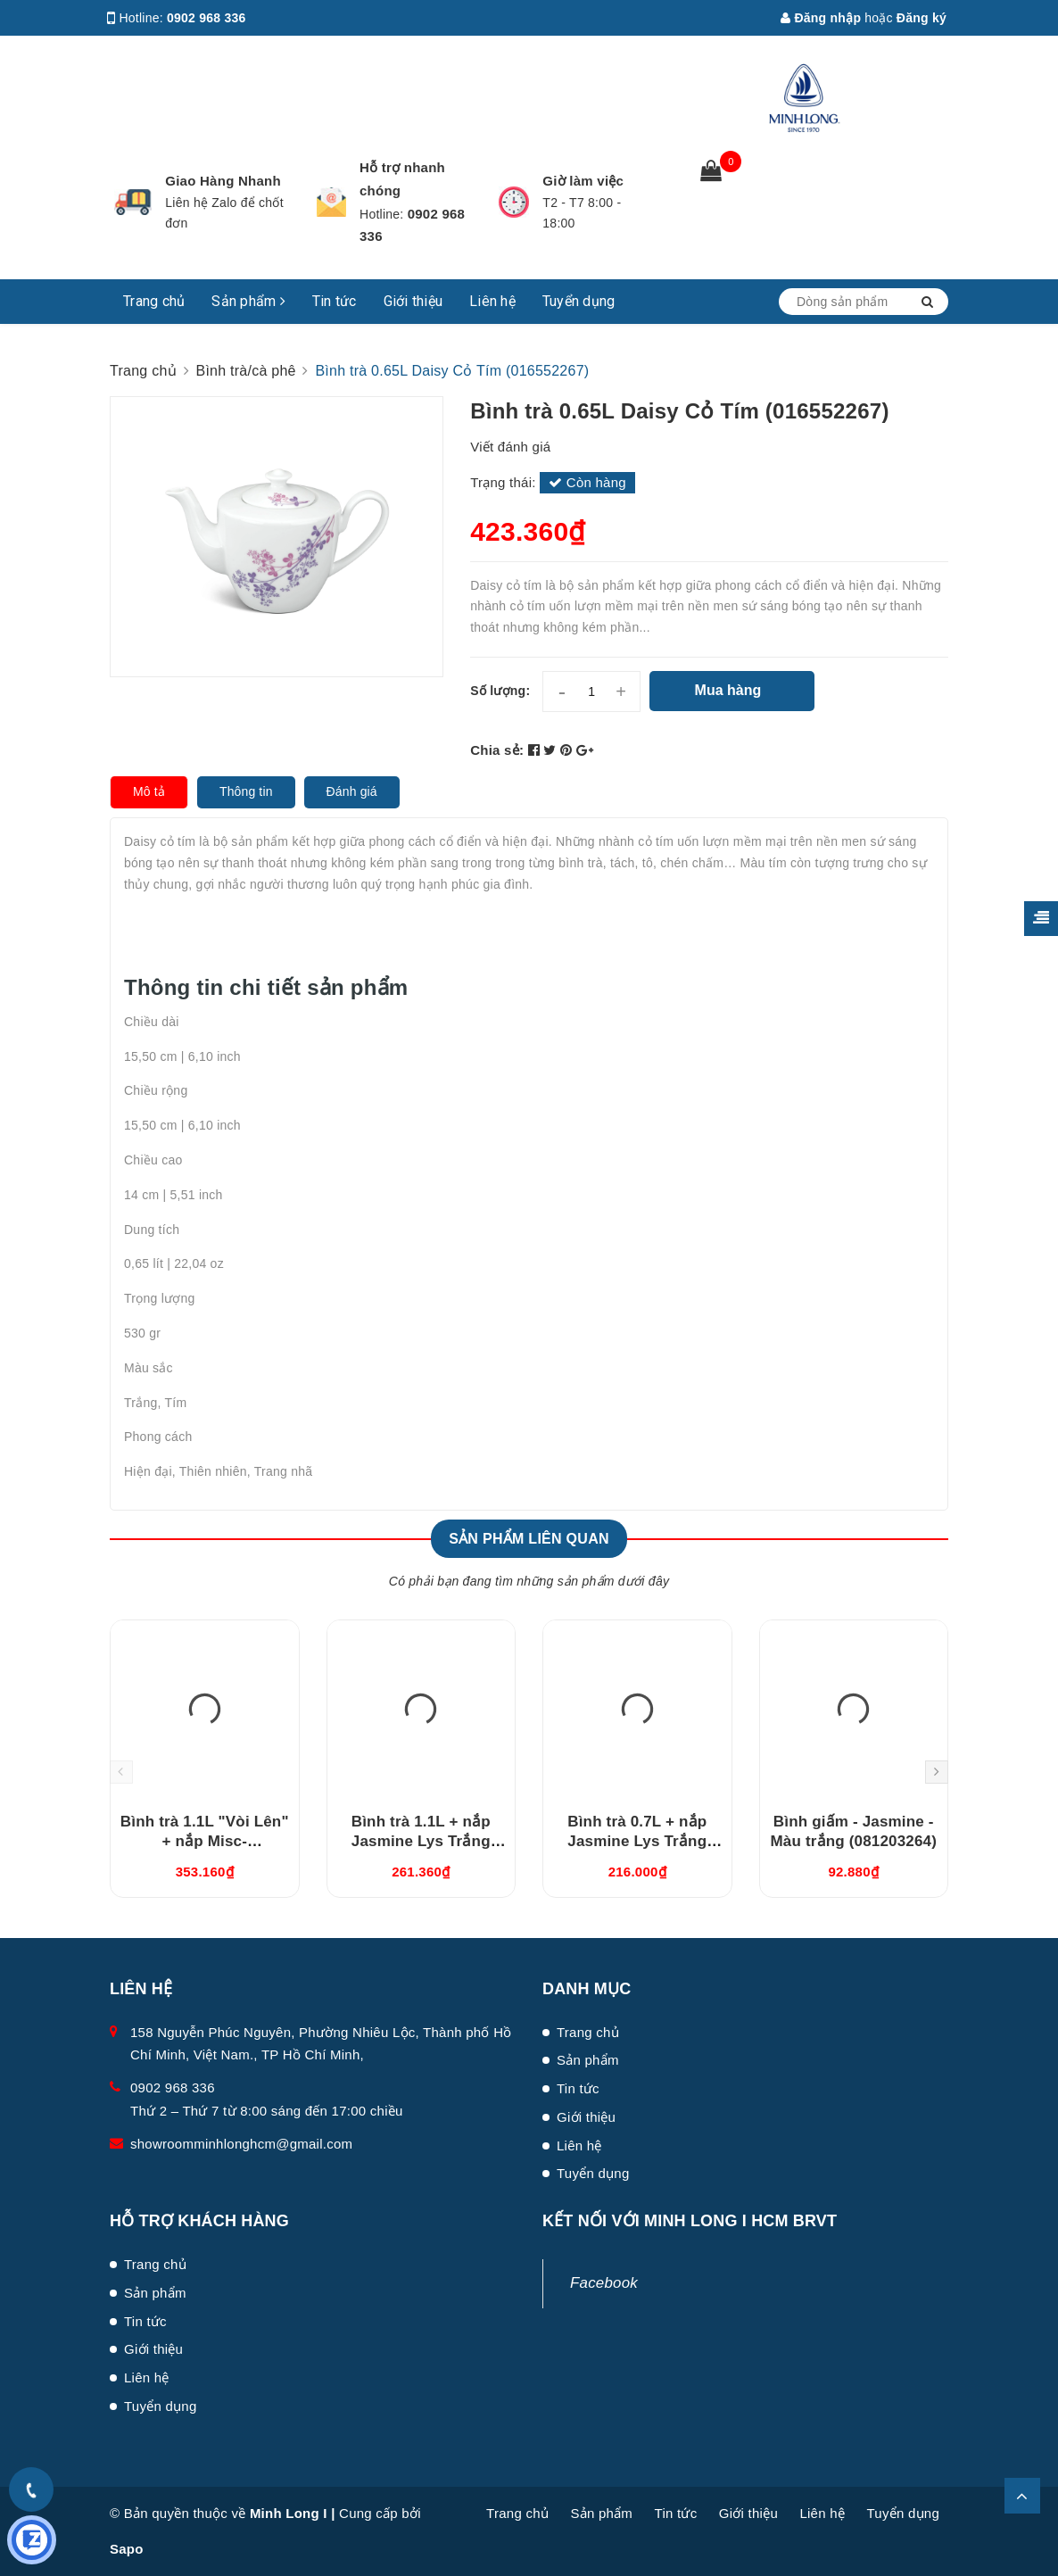 The height and width of the screenshot is (2576, 1058). What do you see at coordinates (492, 301) in the screenshot?
I see `Liên hệ` at bounding box center [492, 301].